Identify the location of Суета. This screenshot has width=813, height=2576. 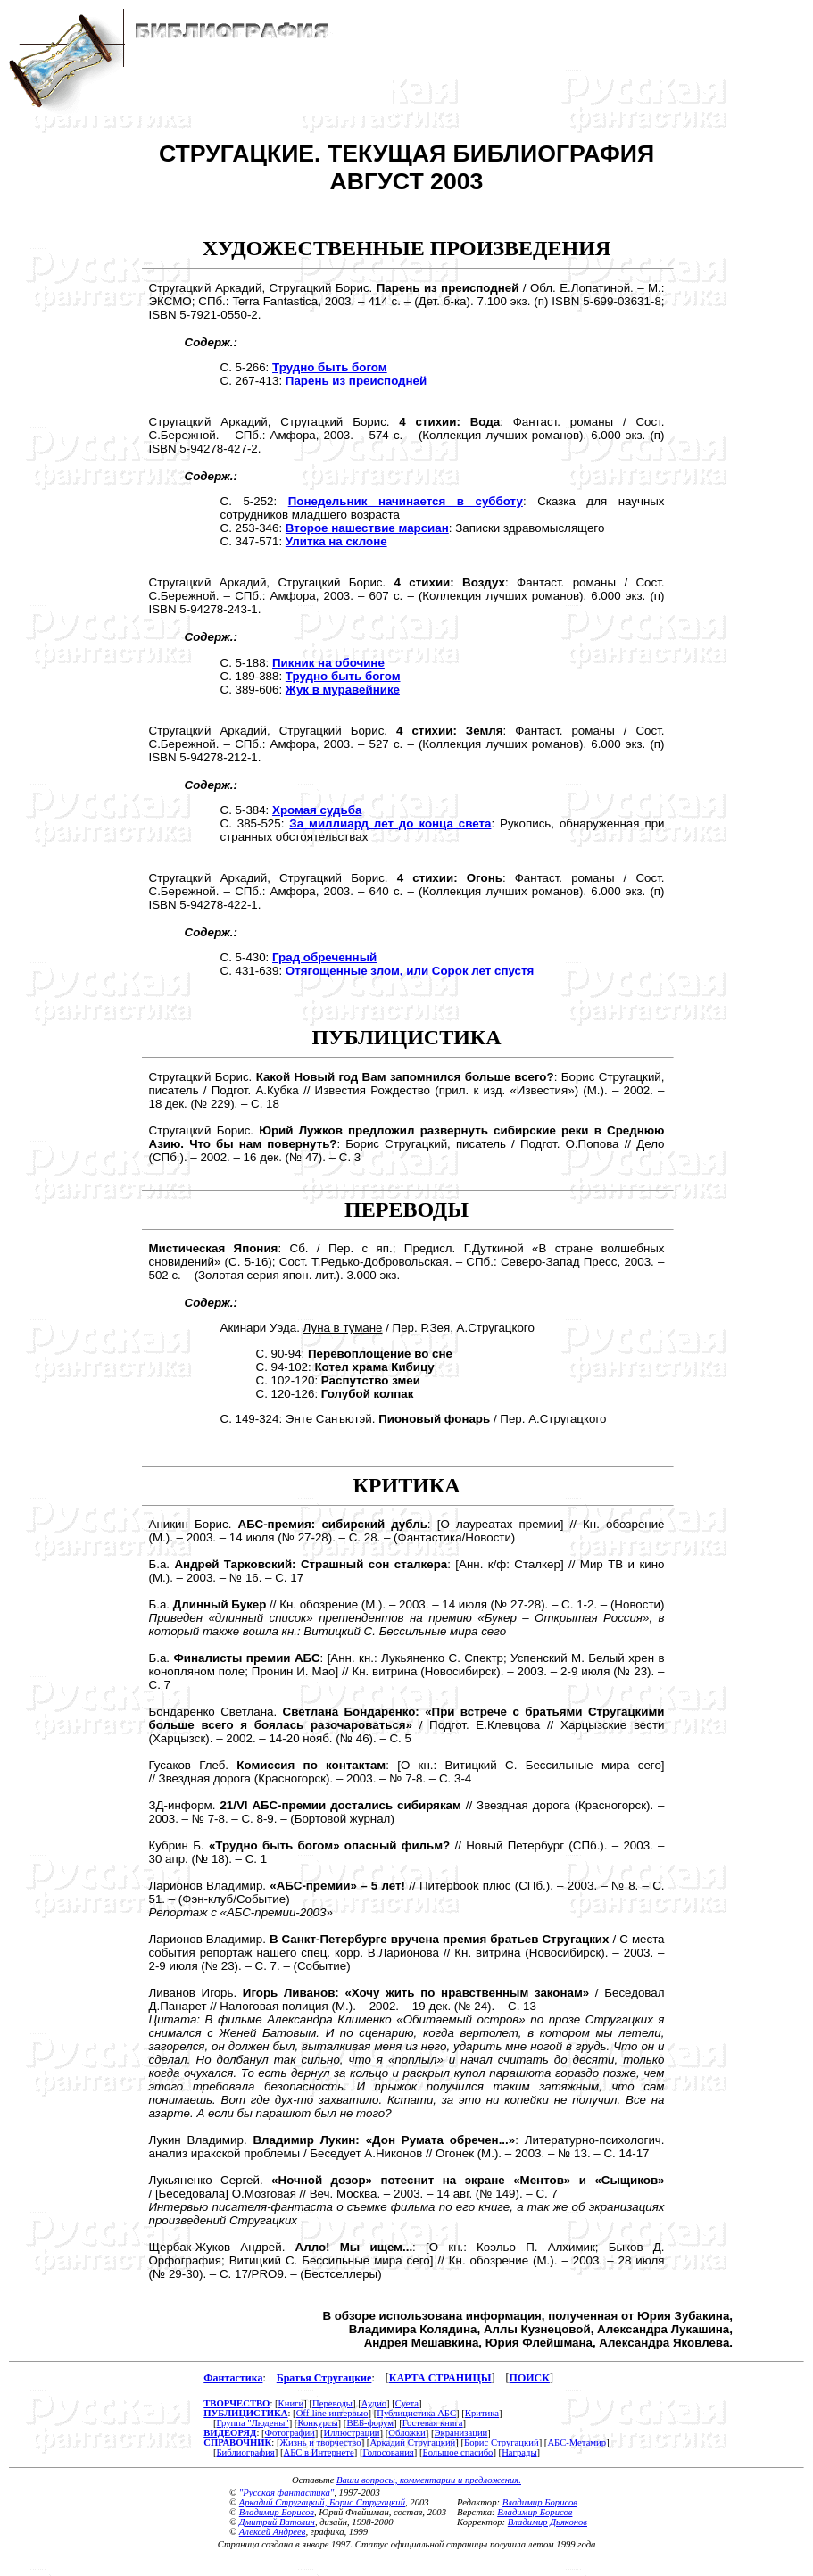
(407, 2403).